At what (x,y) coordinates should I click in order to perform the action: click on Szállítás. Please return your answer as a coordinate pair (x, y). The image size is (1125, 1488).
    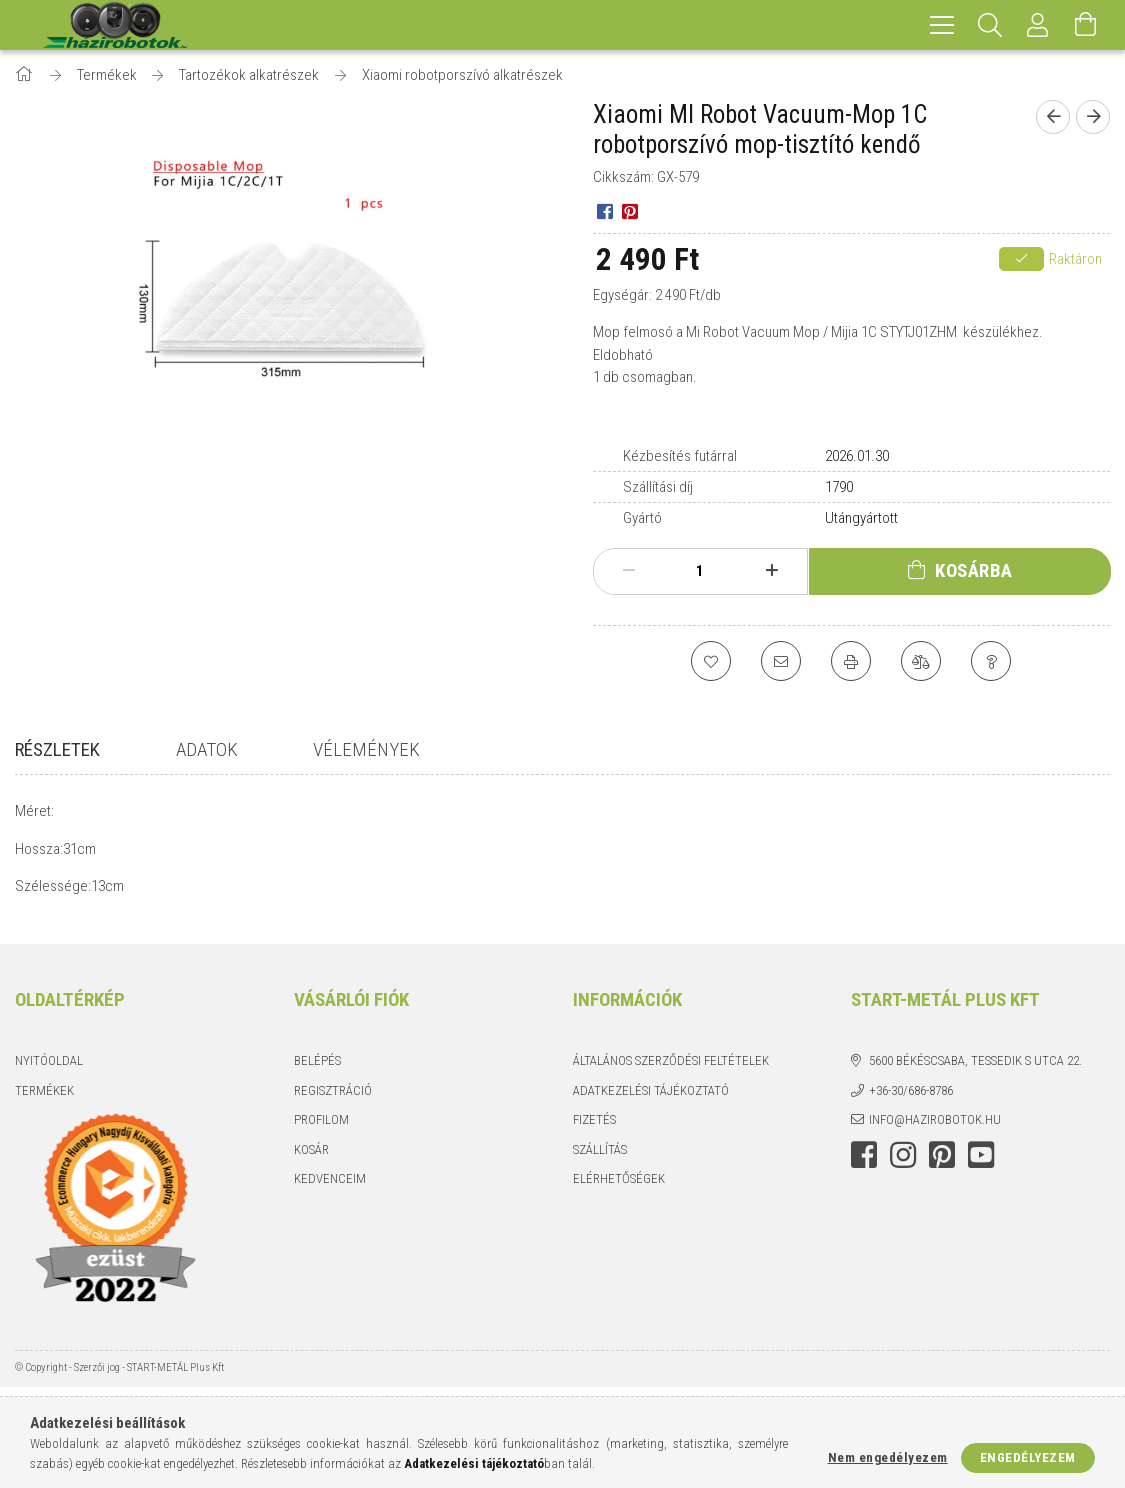
    Looking at the image, I should click on (600, 1158).